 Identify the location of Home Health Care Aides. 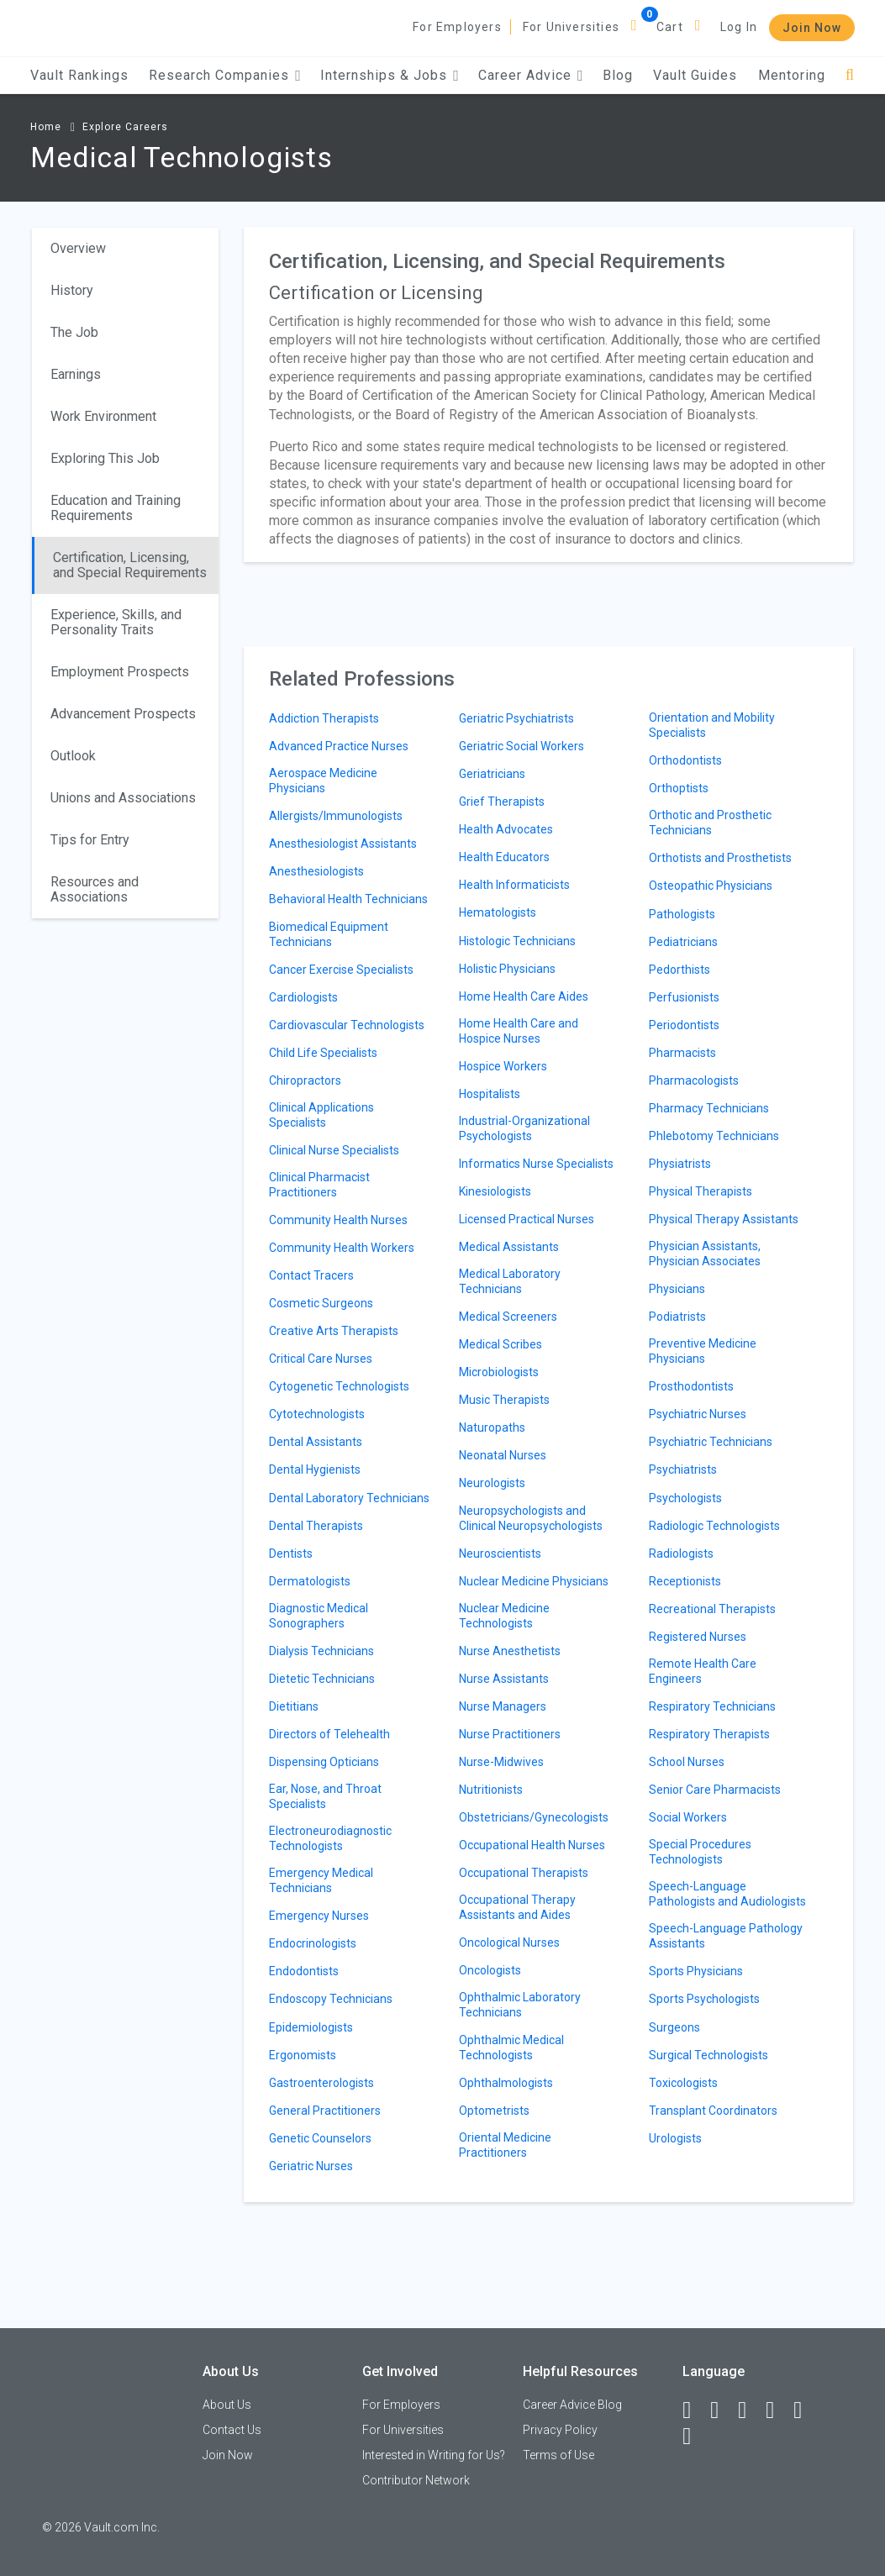
(523, 996).